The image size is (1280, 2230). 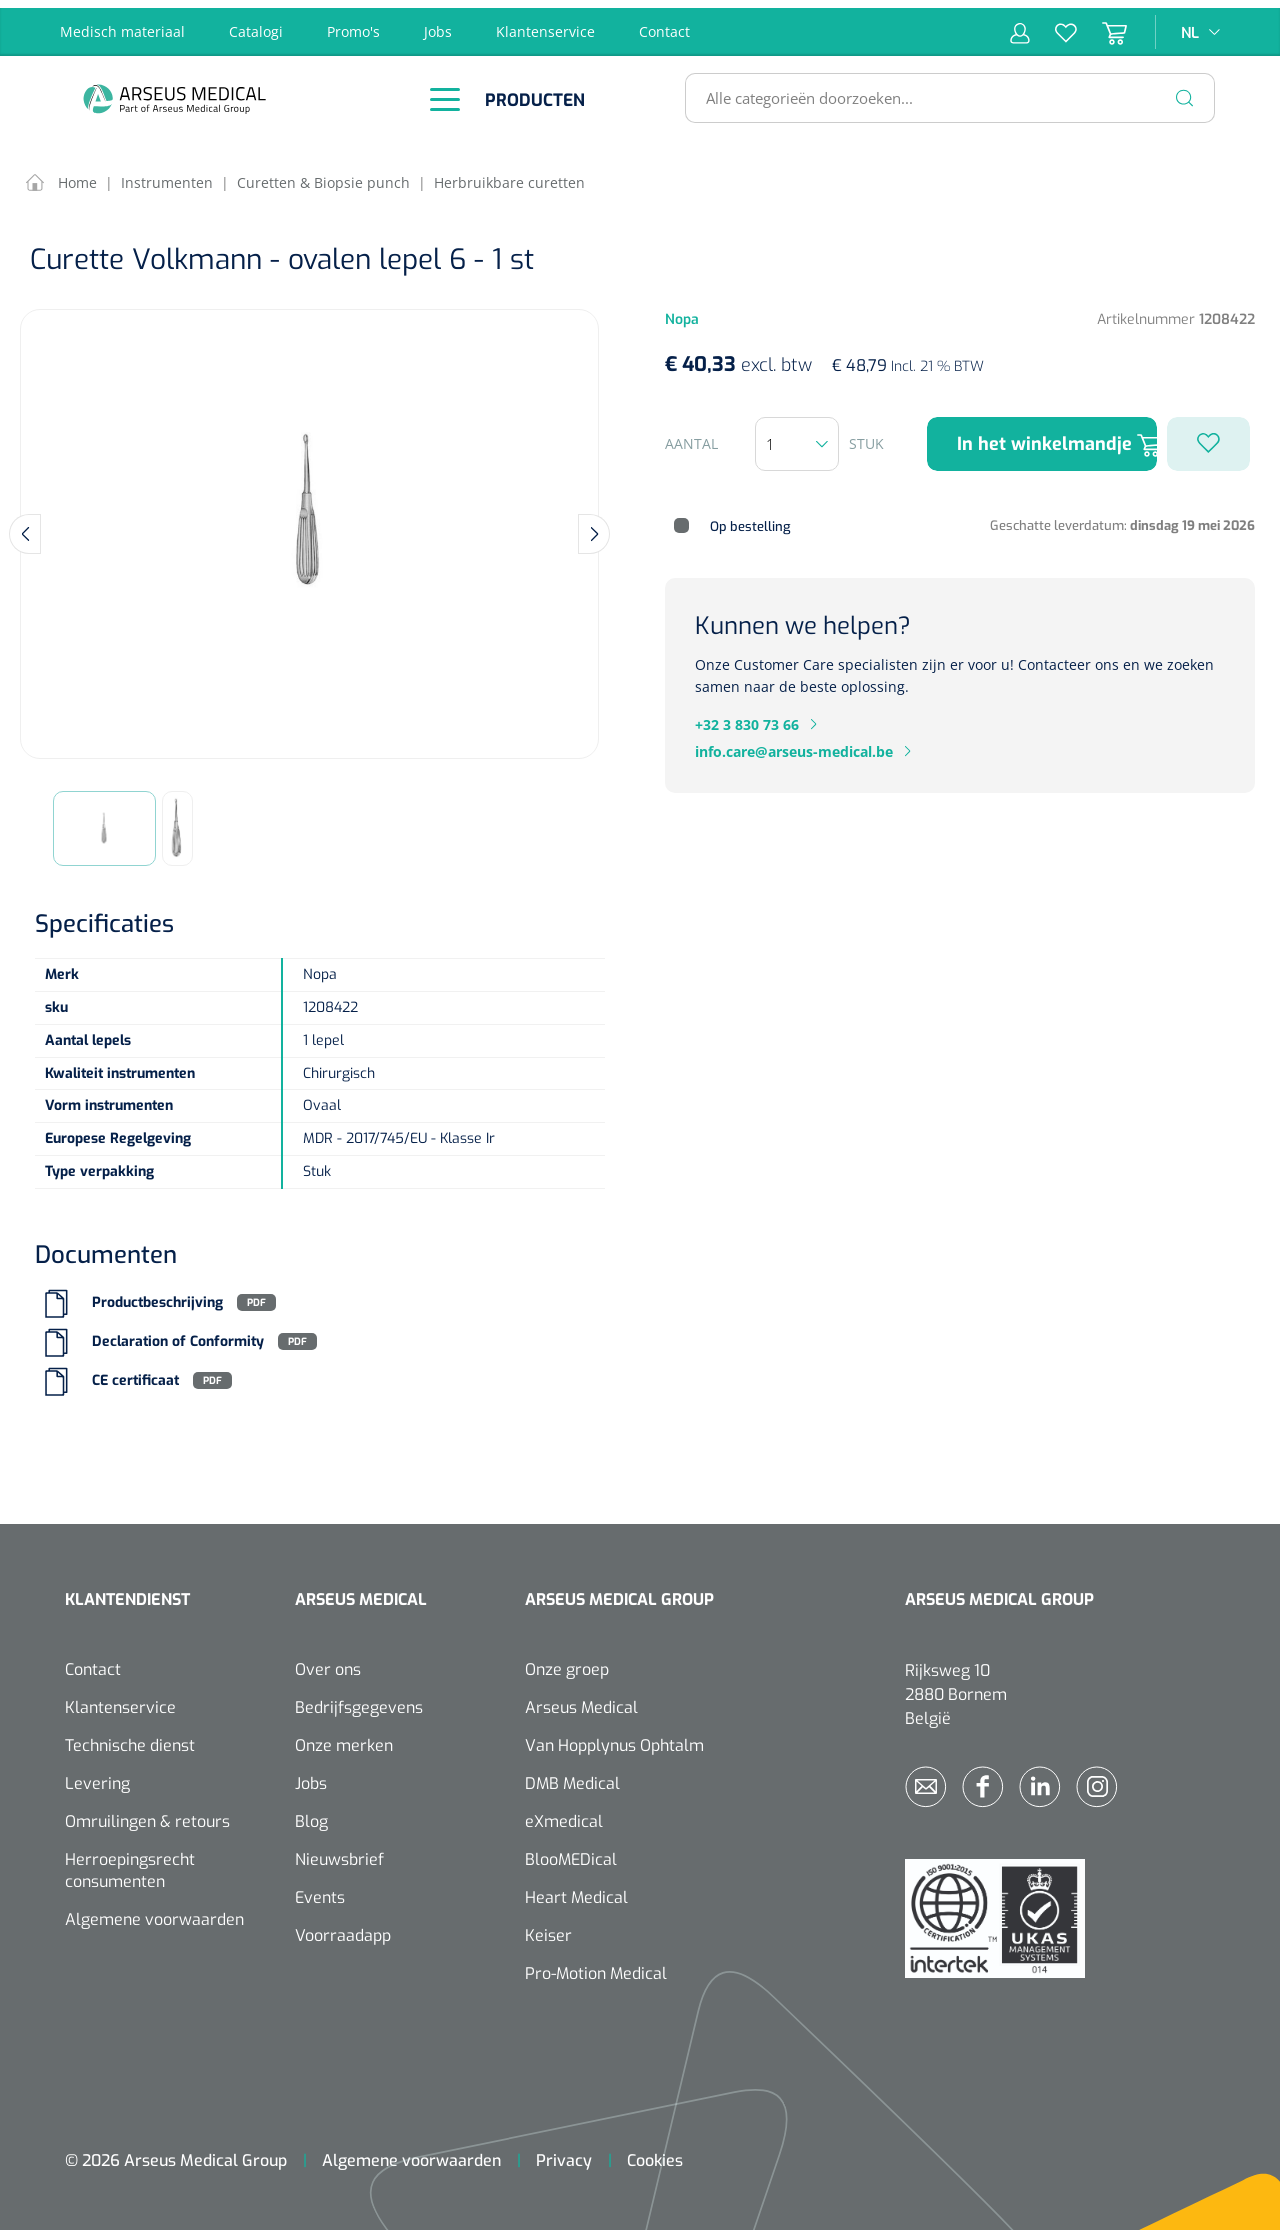 What do you see at coordinates (564, 1813) in the screenshot?
I see `eXmedical` at bounding box center [564, 1813].